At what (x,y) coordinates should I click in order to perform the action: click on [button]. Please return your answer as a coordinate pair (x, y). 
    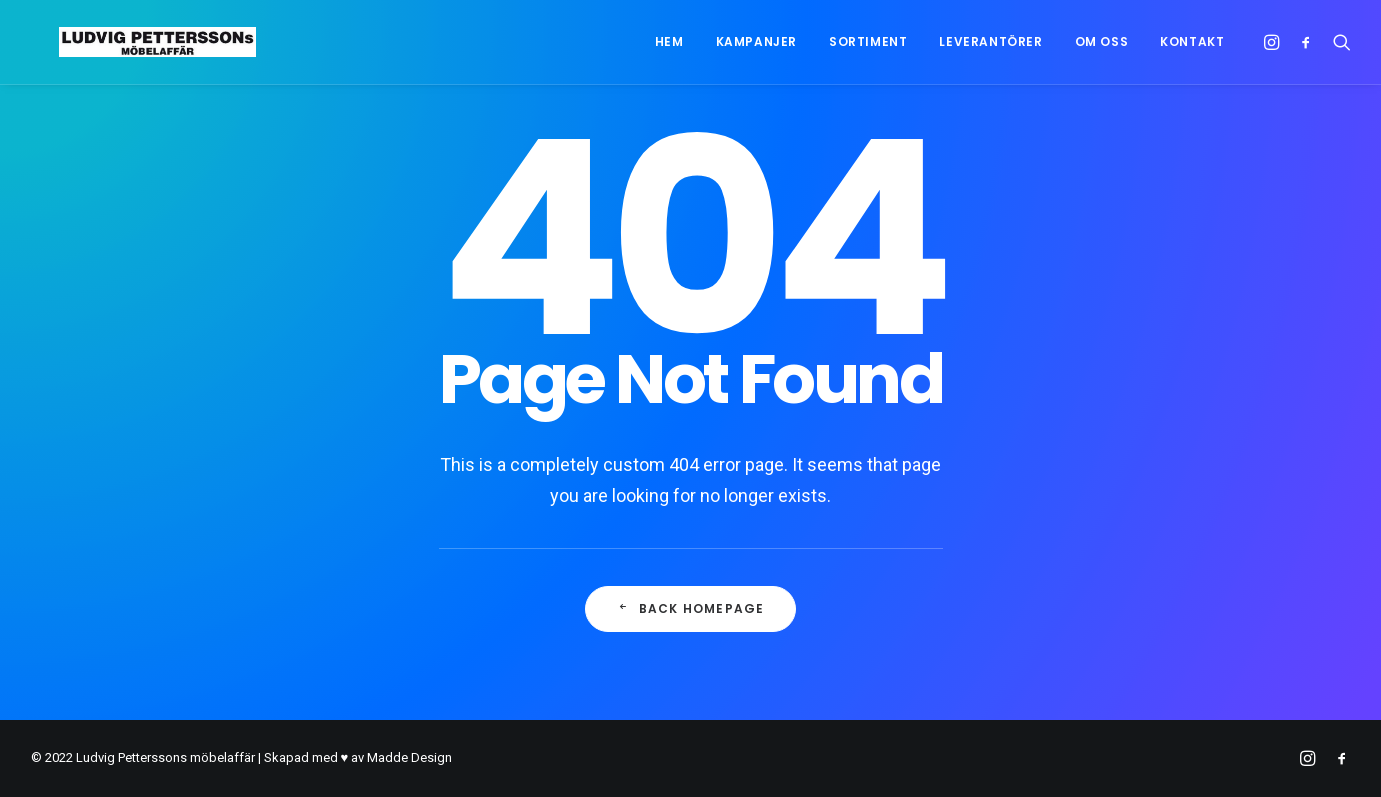
    Looking at the image, I should click on (1274, 42).